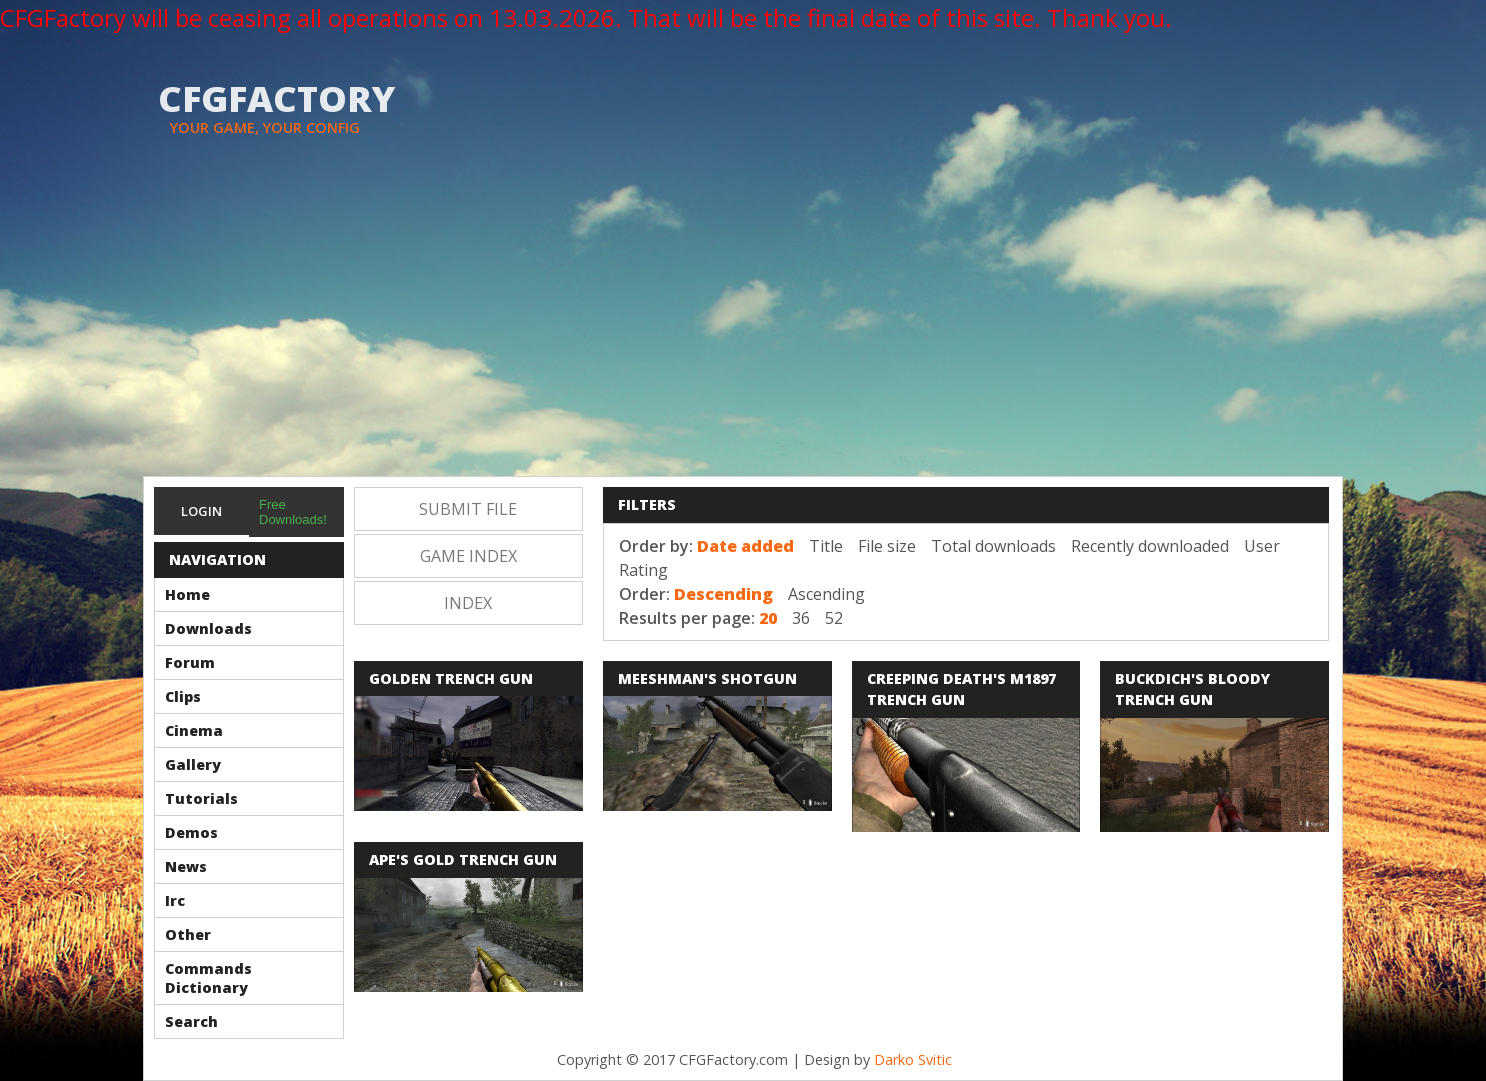  What do you see at coordinates (768, 618) in the screenshot?
I see `20` at bounding box center [768, 618].